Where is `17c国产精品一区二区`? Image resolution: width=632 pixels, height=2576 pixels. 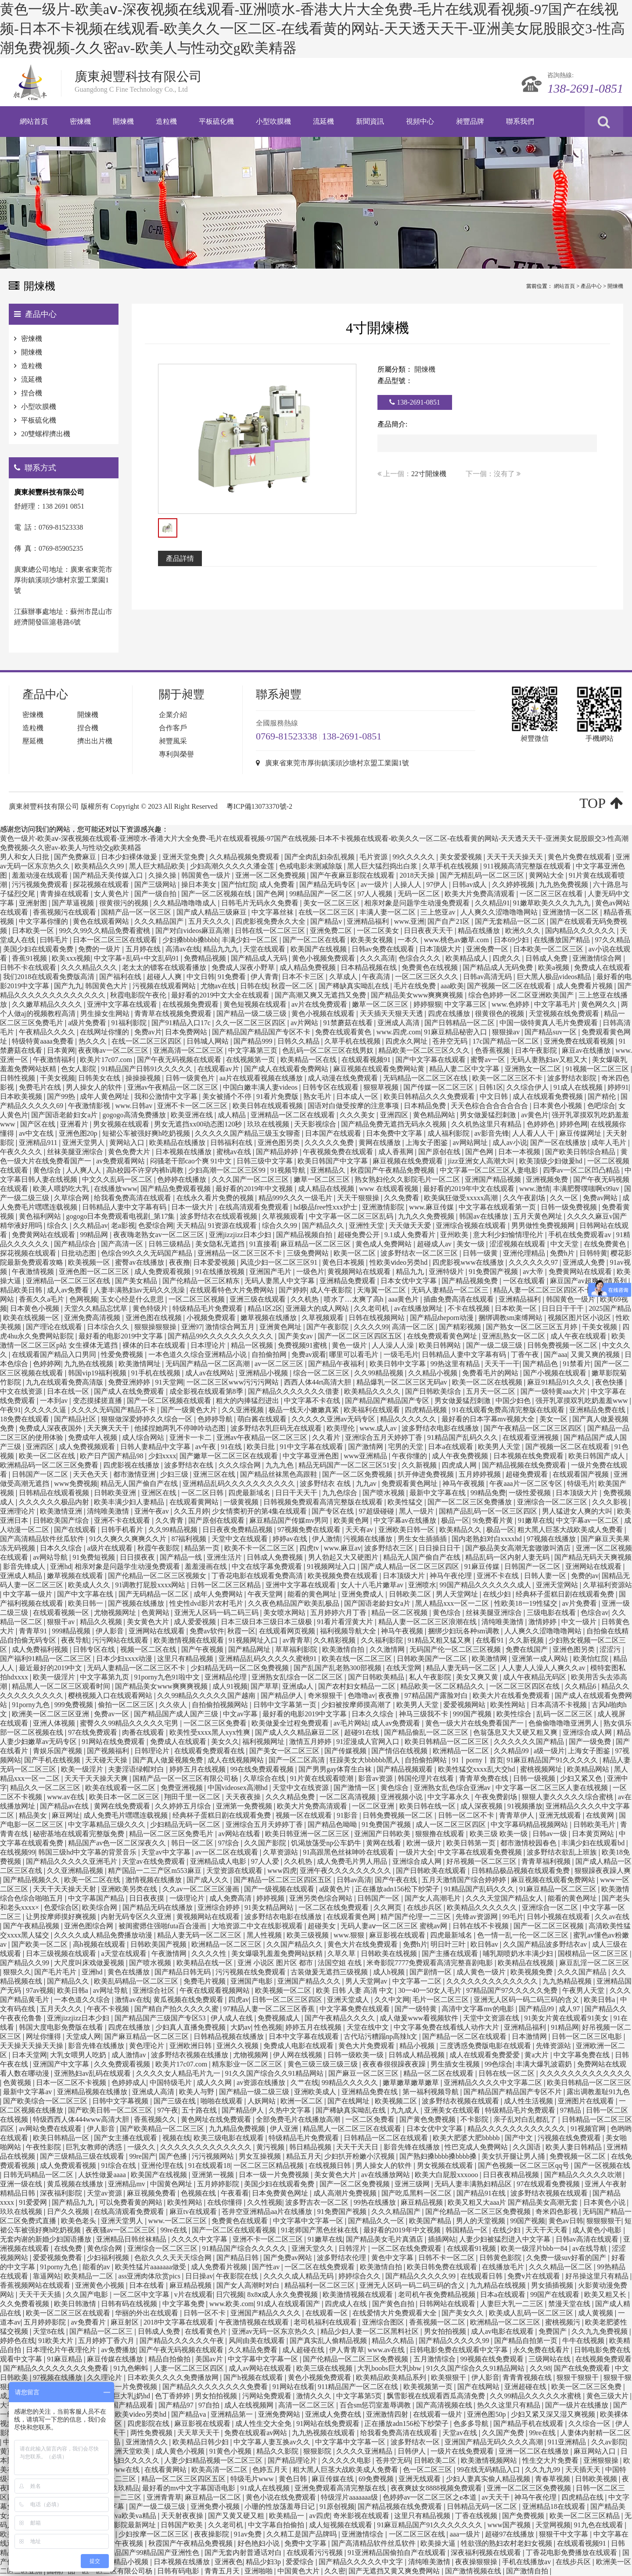 17c国产精品一区二区 is located at coordinates (506, 1041).